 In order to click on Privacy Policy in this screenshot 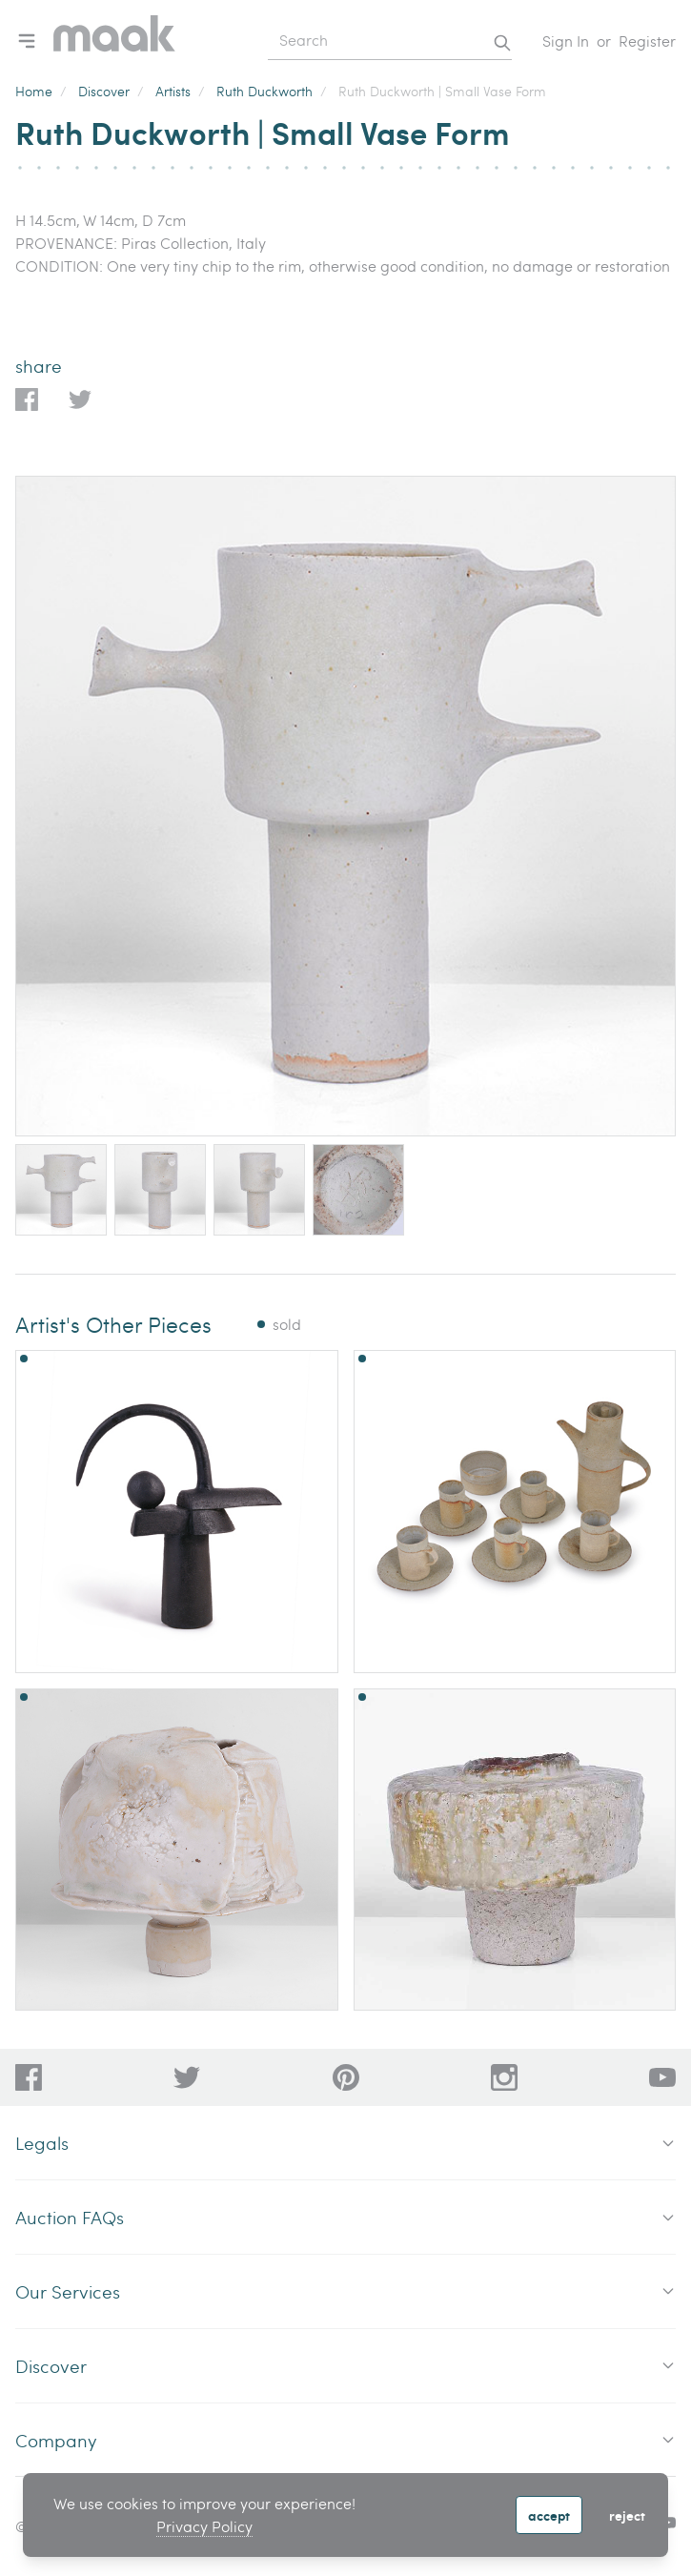, I will do `click(204, 2526)`.